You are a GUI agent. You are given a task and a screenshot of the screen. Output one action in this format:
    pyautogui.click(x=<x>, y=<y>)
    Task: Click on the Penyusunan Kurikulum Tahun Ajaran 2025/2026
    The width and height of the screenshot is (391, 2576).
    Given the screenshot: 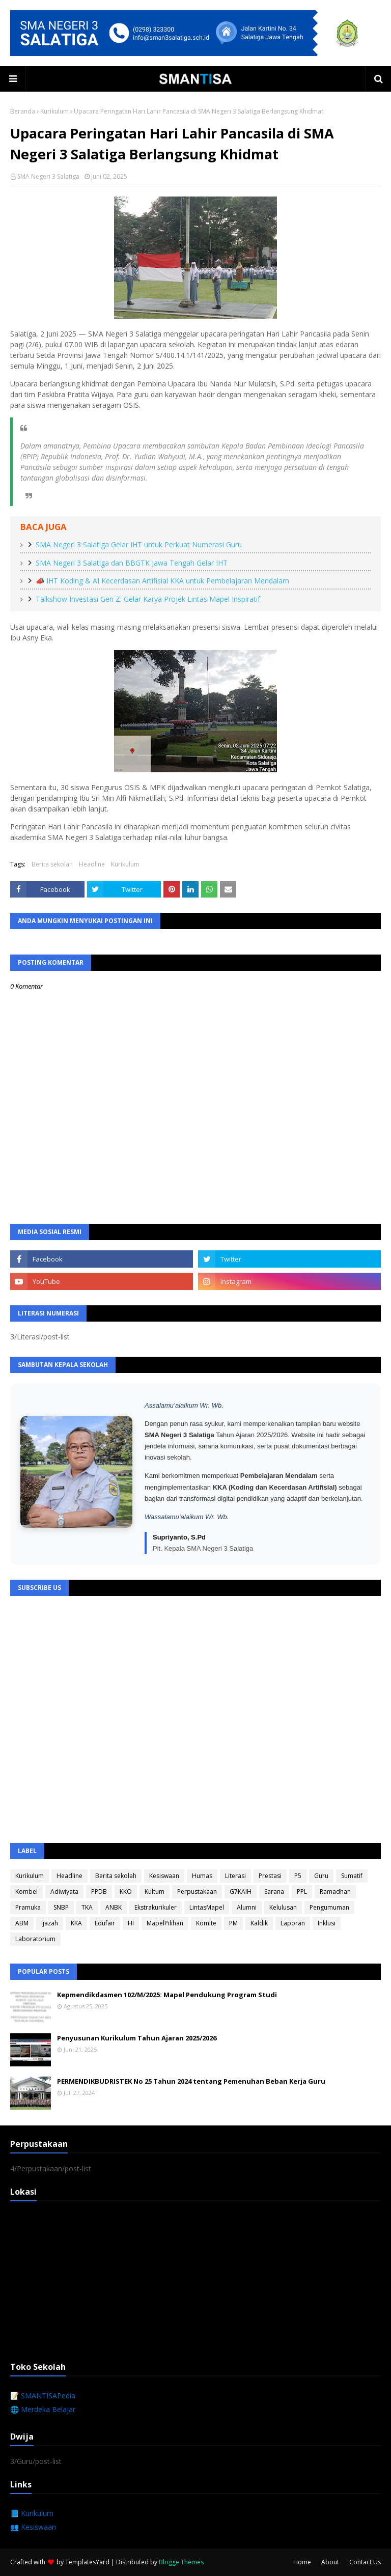 What is the action you would take?
    pyautogui.click(x=136, y=2037)
    